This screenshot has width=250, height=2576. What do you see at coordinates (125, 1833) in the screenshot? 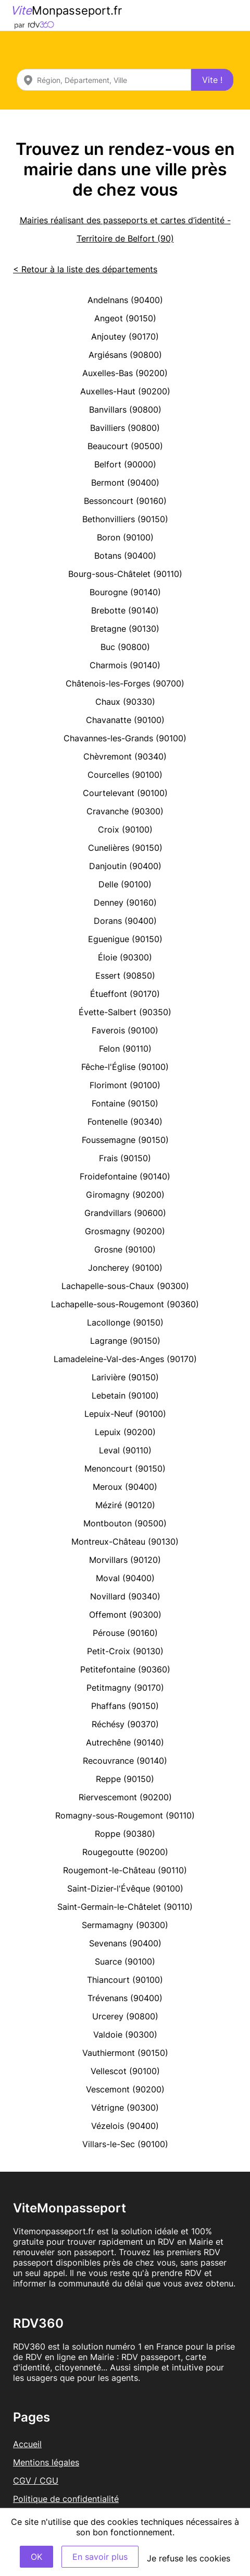
I see `Roppe (90380)` at bounding box center [125, 1833].